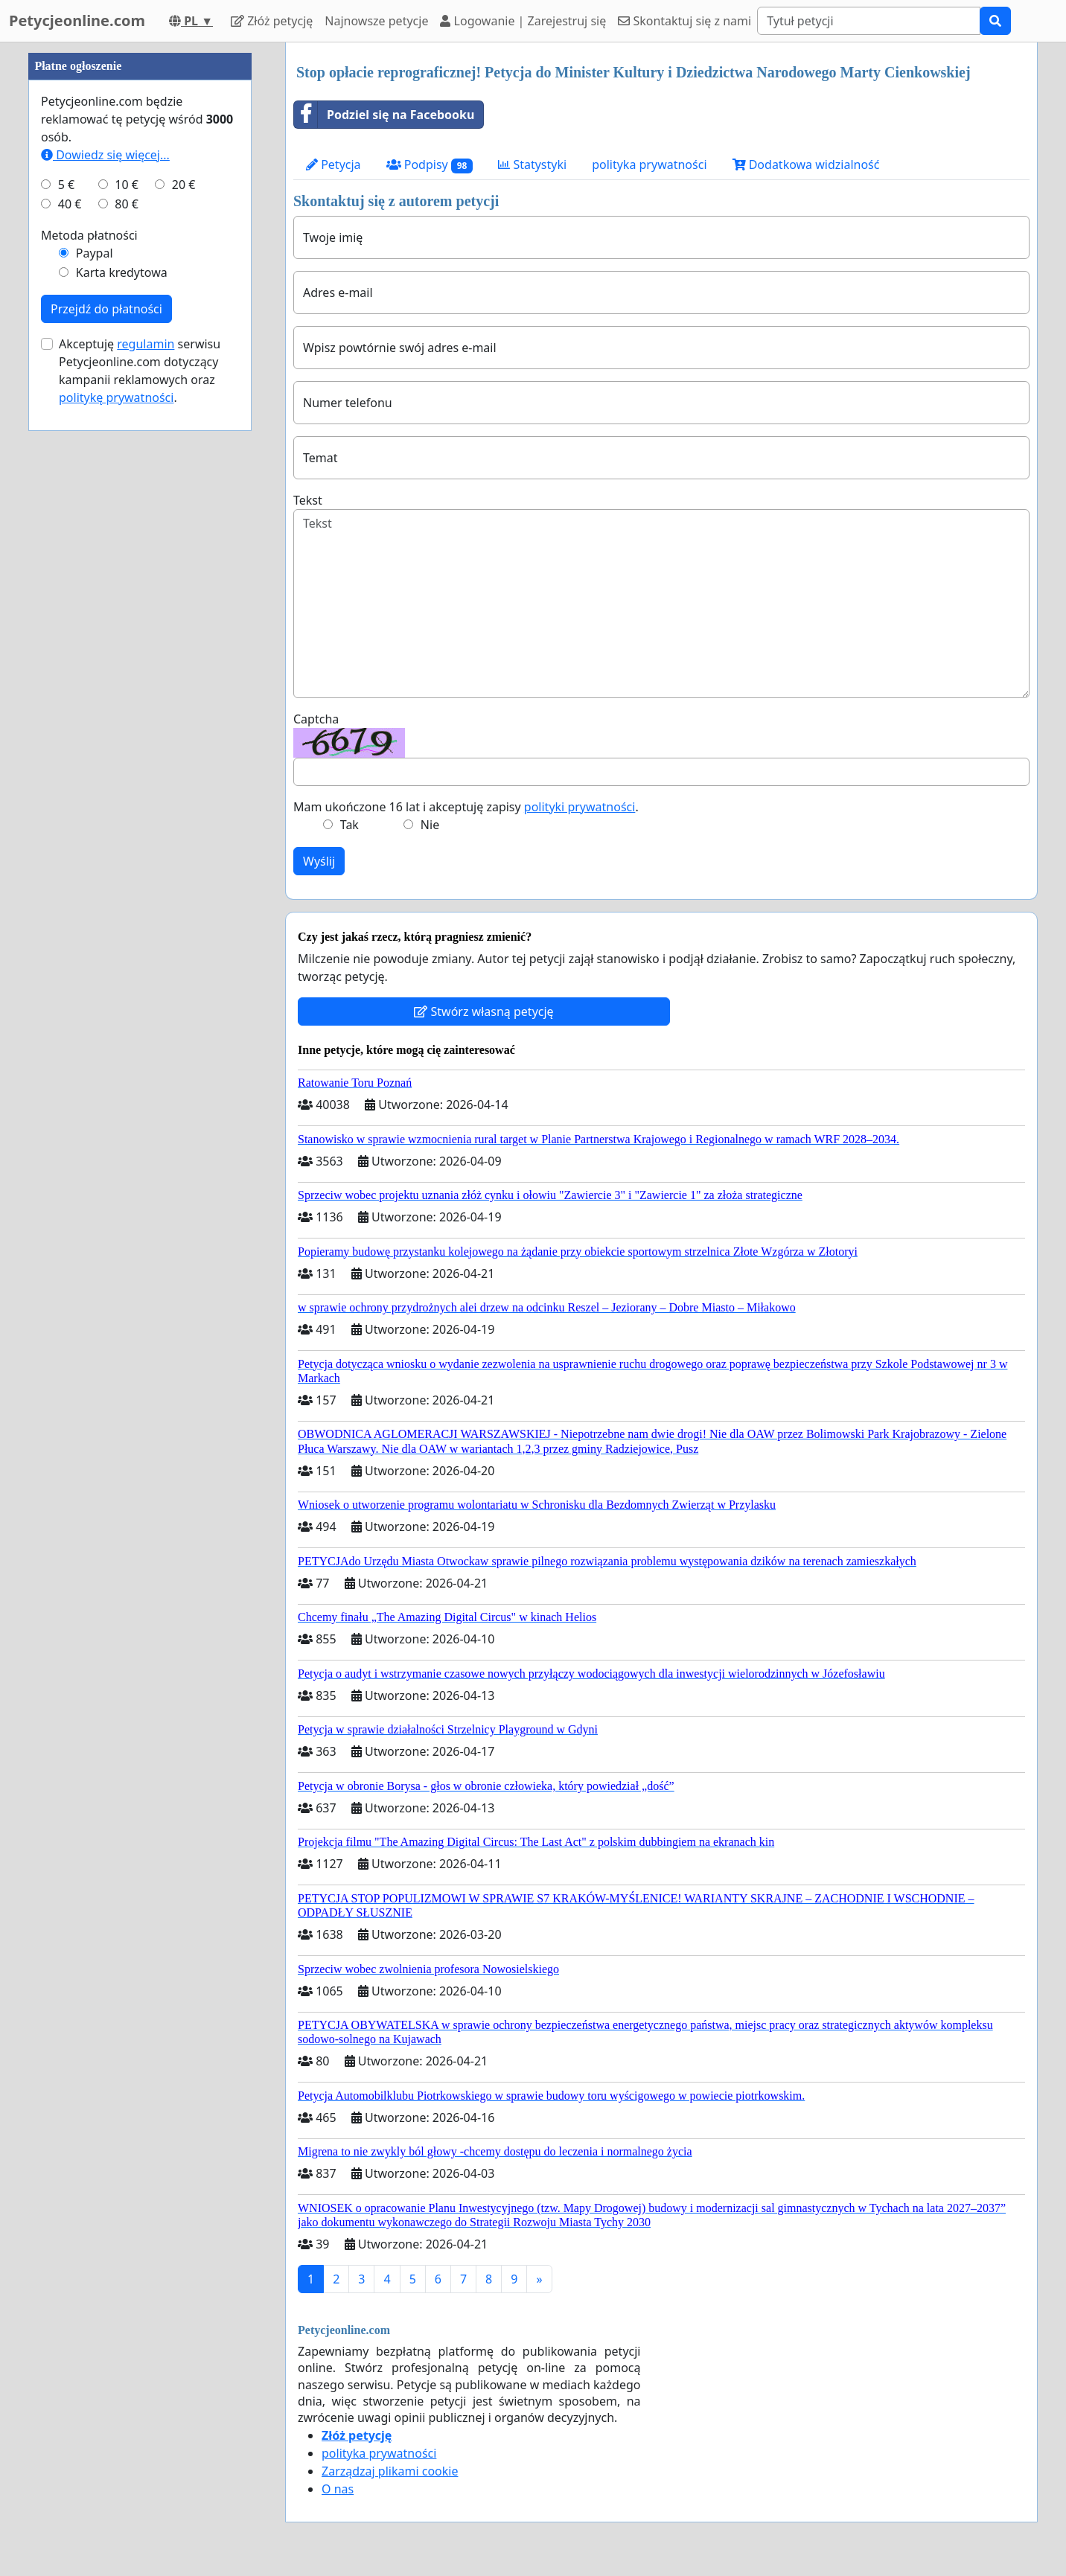  I want to click on Petycja, so click(333, 164).